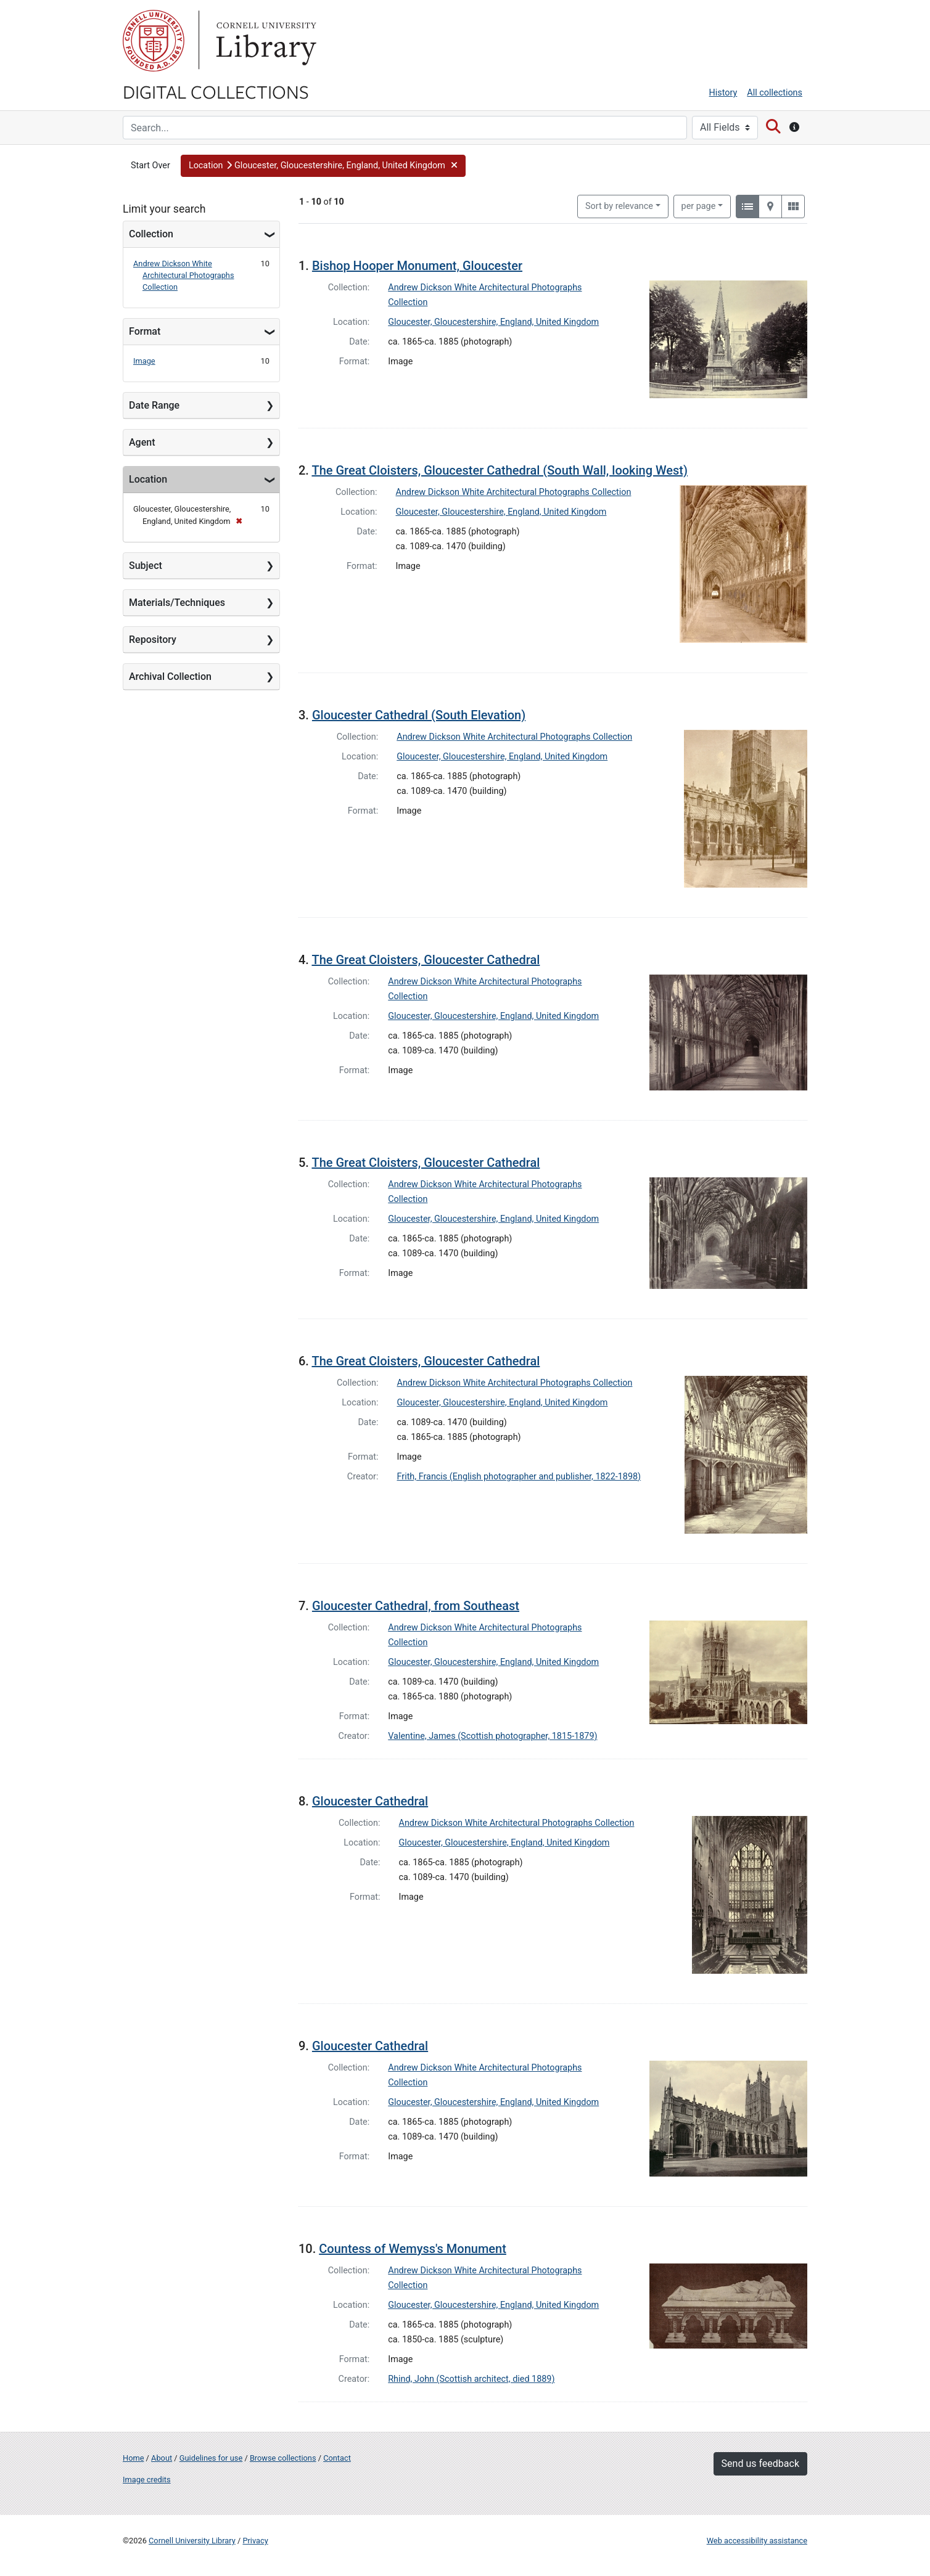 The height and width of the screenshot is (2576, 930). What do you see at coordinates (760, 2463) in the screenshot?
I see `Send us feedback` at bounding box center [760, 2463].